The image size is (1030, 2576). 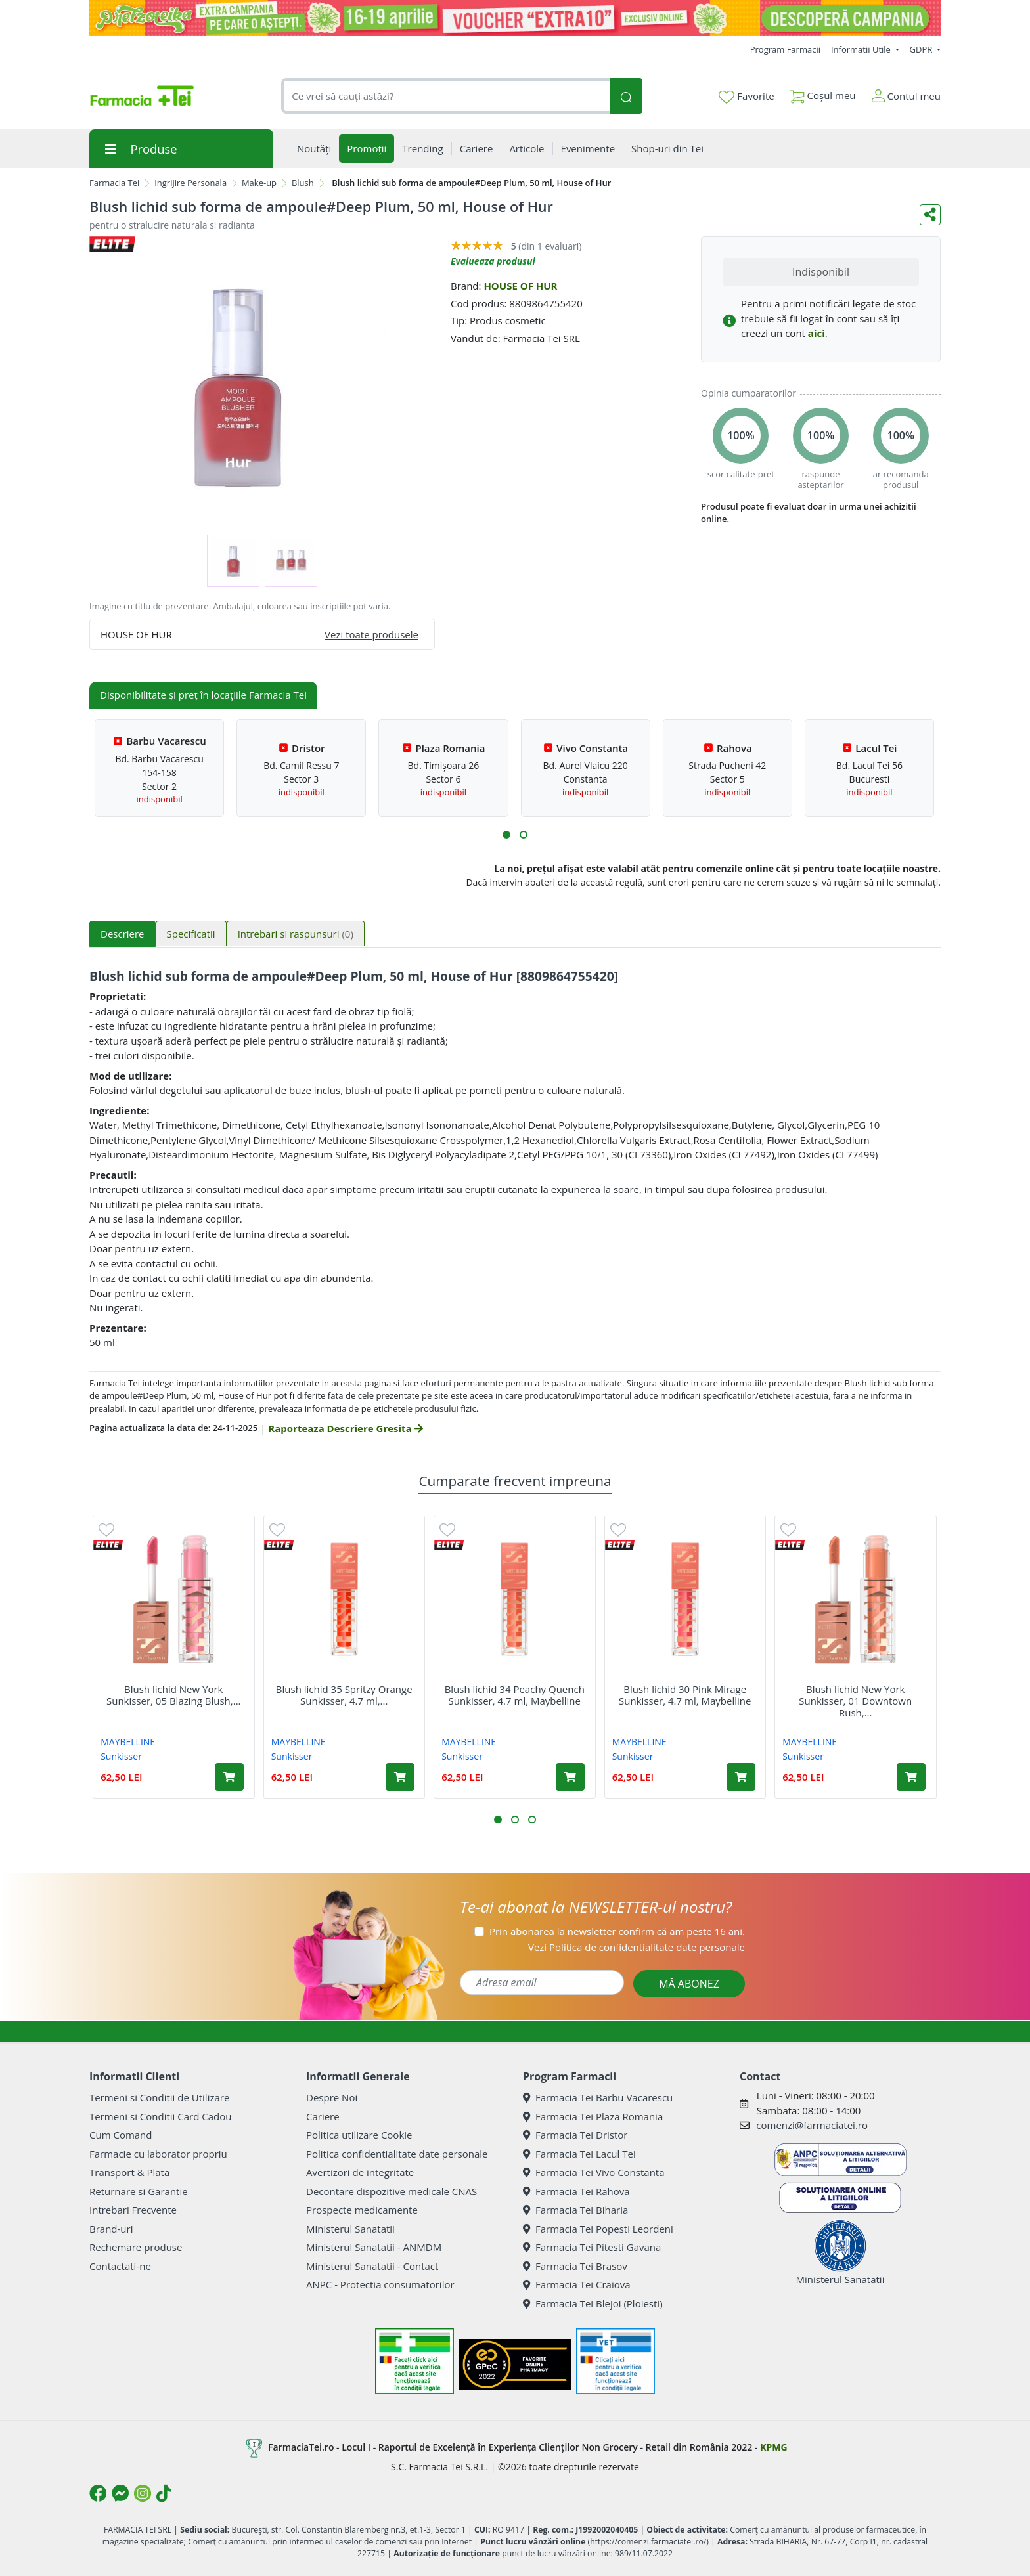 What do you see at coordinates (362, 2209) in the screenshot?
I see `Prospecte medicamente` at bounding box center [362, 2209].